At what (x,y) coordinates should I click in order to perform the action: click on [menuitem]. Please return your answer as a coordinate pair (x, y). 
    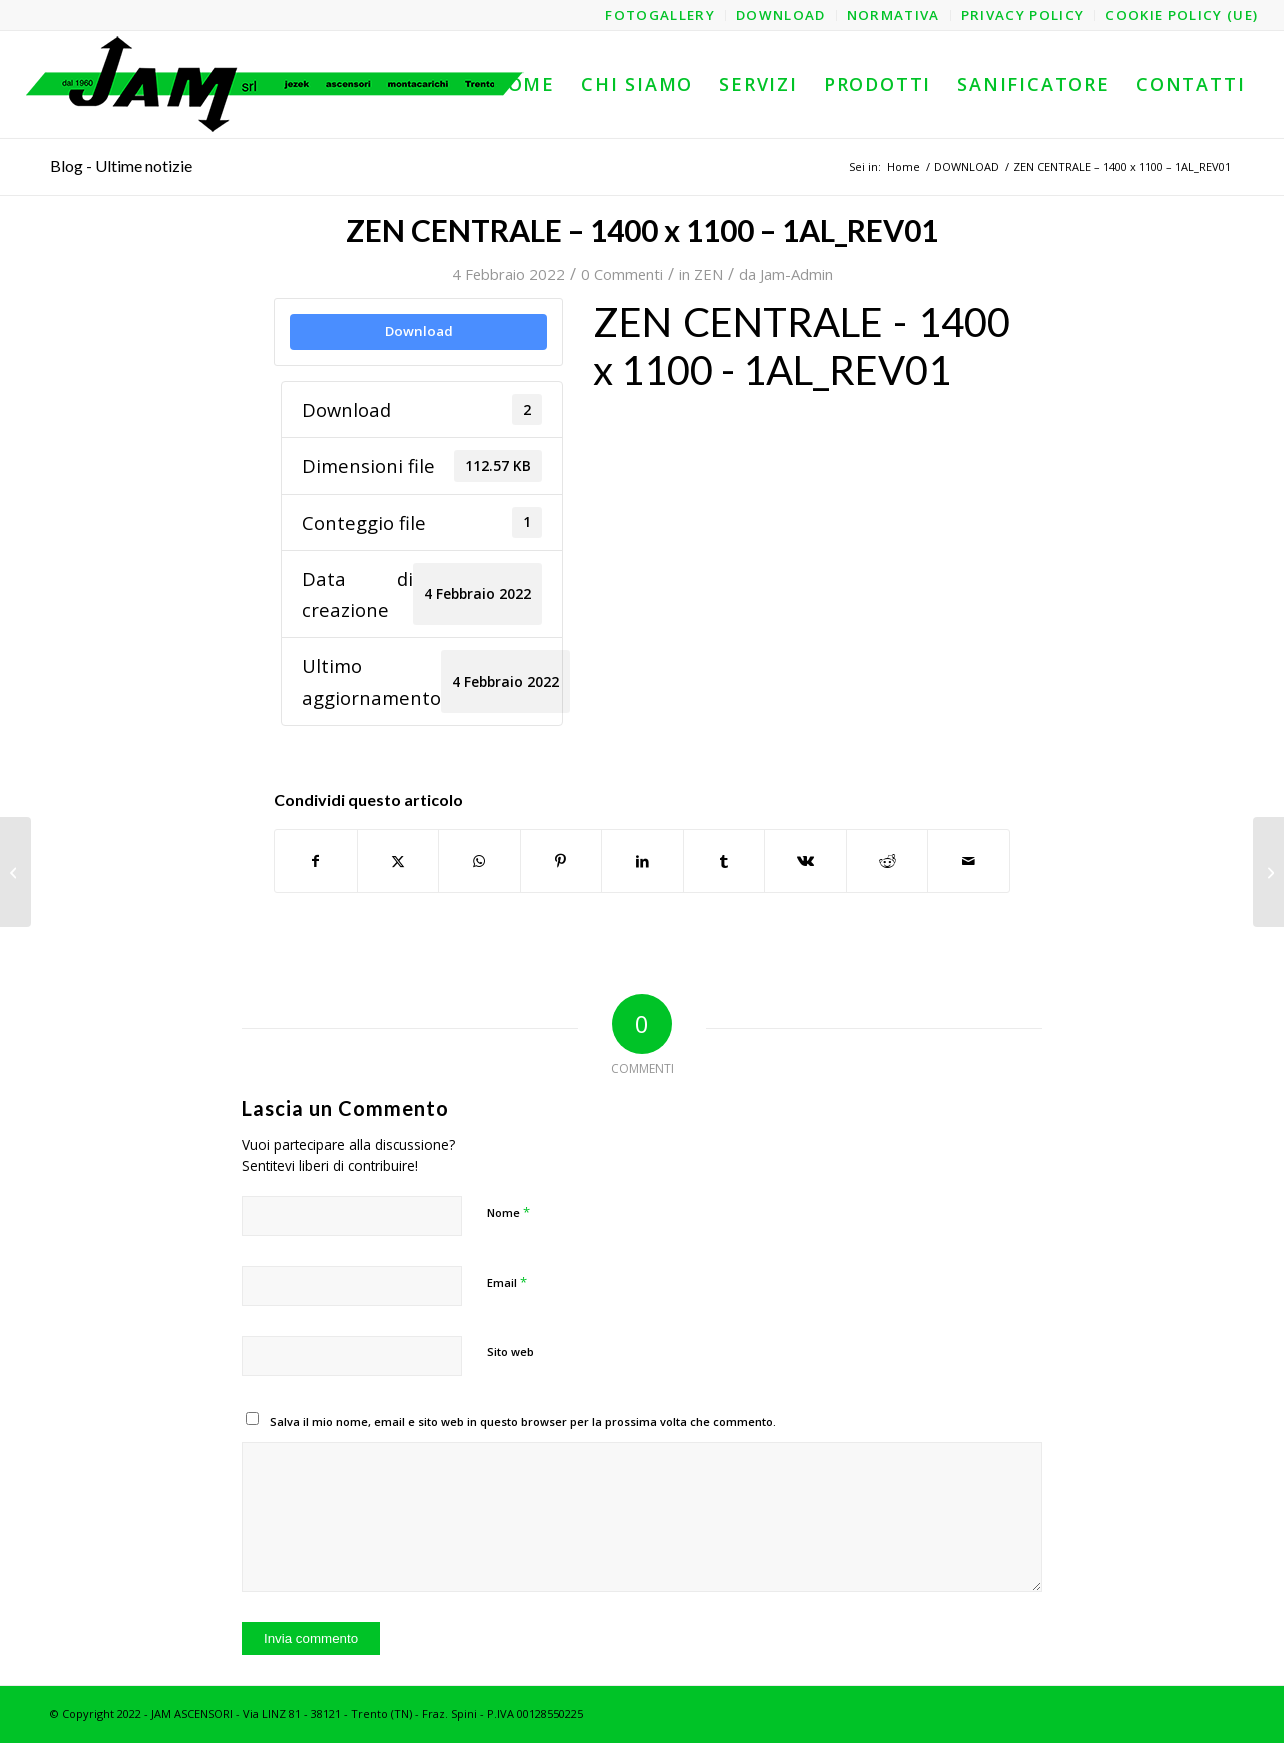
    Looking at the image, I should click on (660, 15).